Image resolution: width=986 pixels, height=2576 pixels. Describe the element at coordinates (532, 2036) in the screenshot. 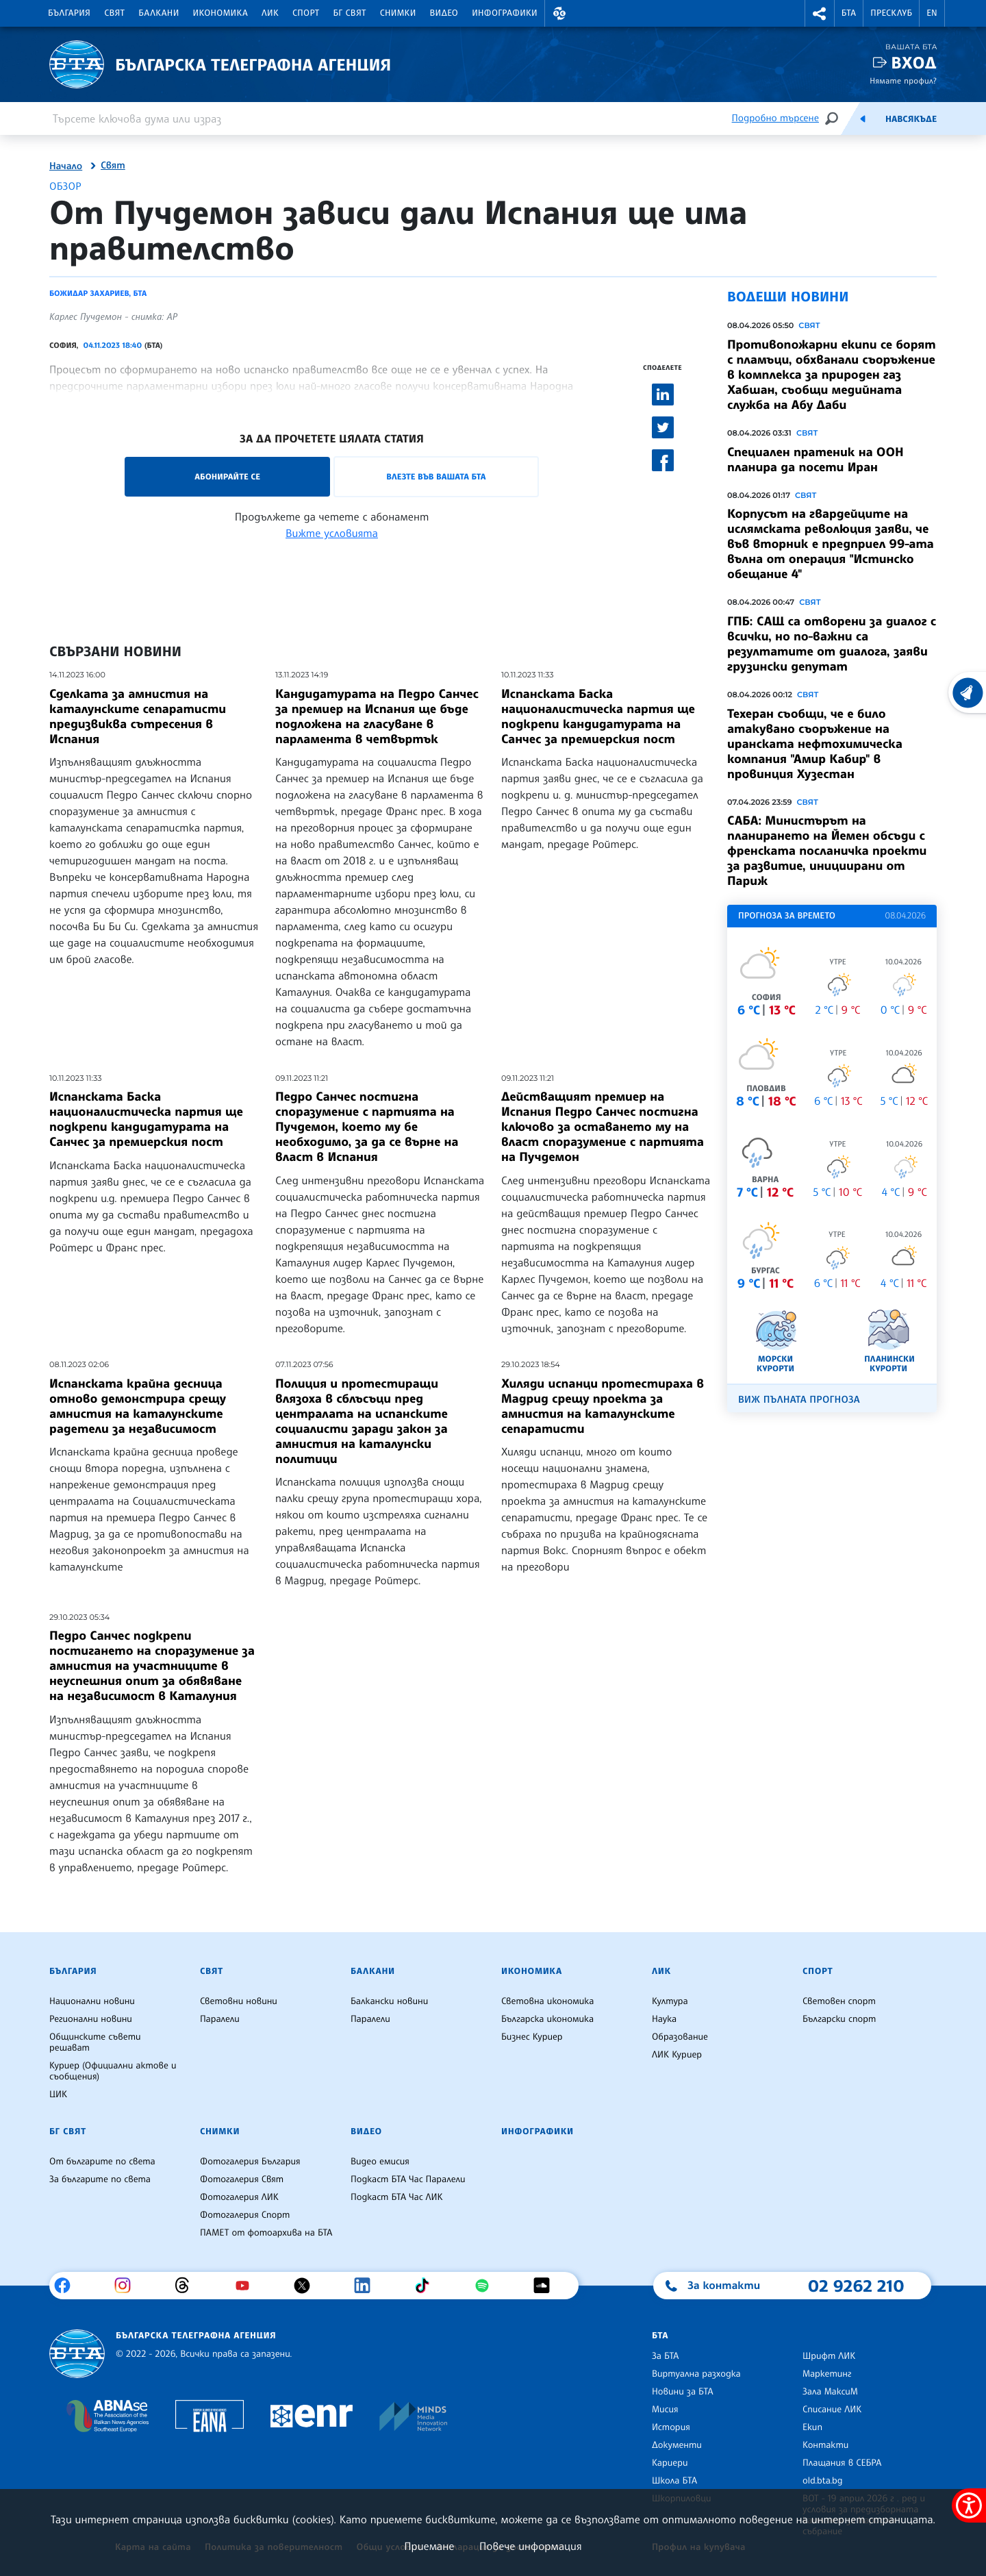

I see `Бизнес Куриер` at that location.